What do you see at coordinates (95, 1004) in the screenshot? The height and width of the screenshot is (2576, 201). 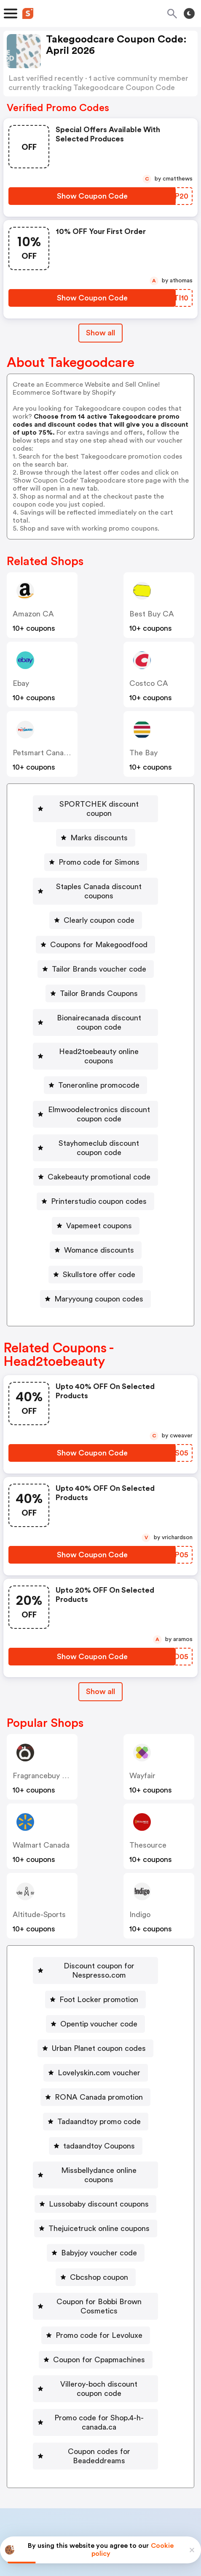 I see `[Bionairecanada discount coupon code Button]` at bounding box center [95, 1004].